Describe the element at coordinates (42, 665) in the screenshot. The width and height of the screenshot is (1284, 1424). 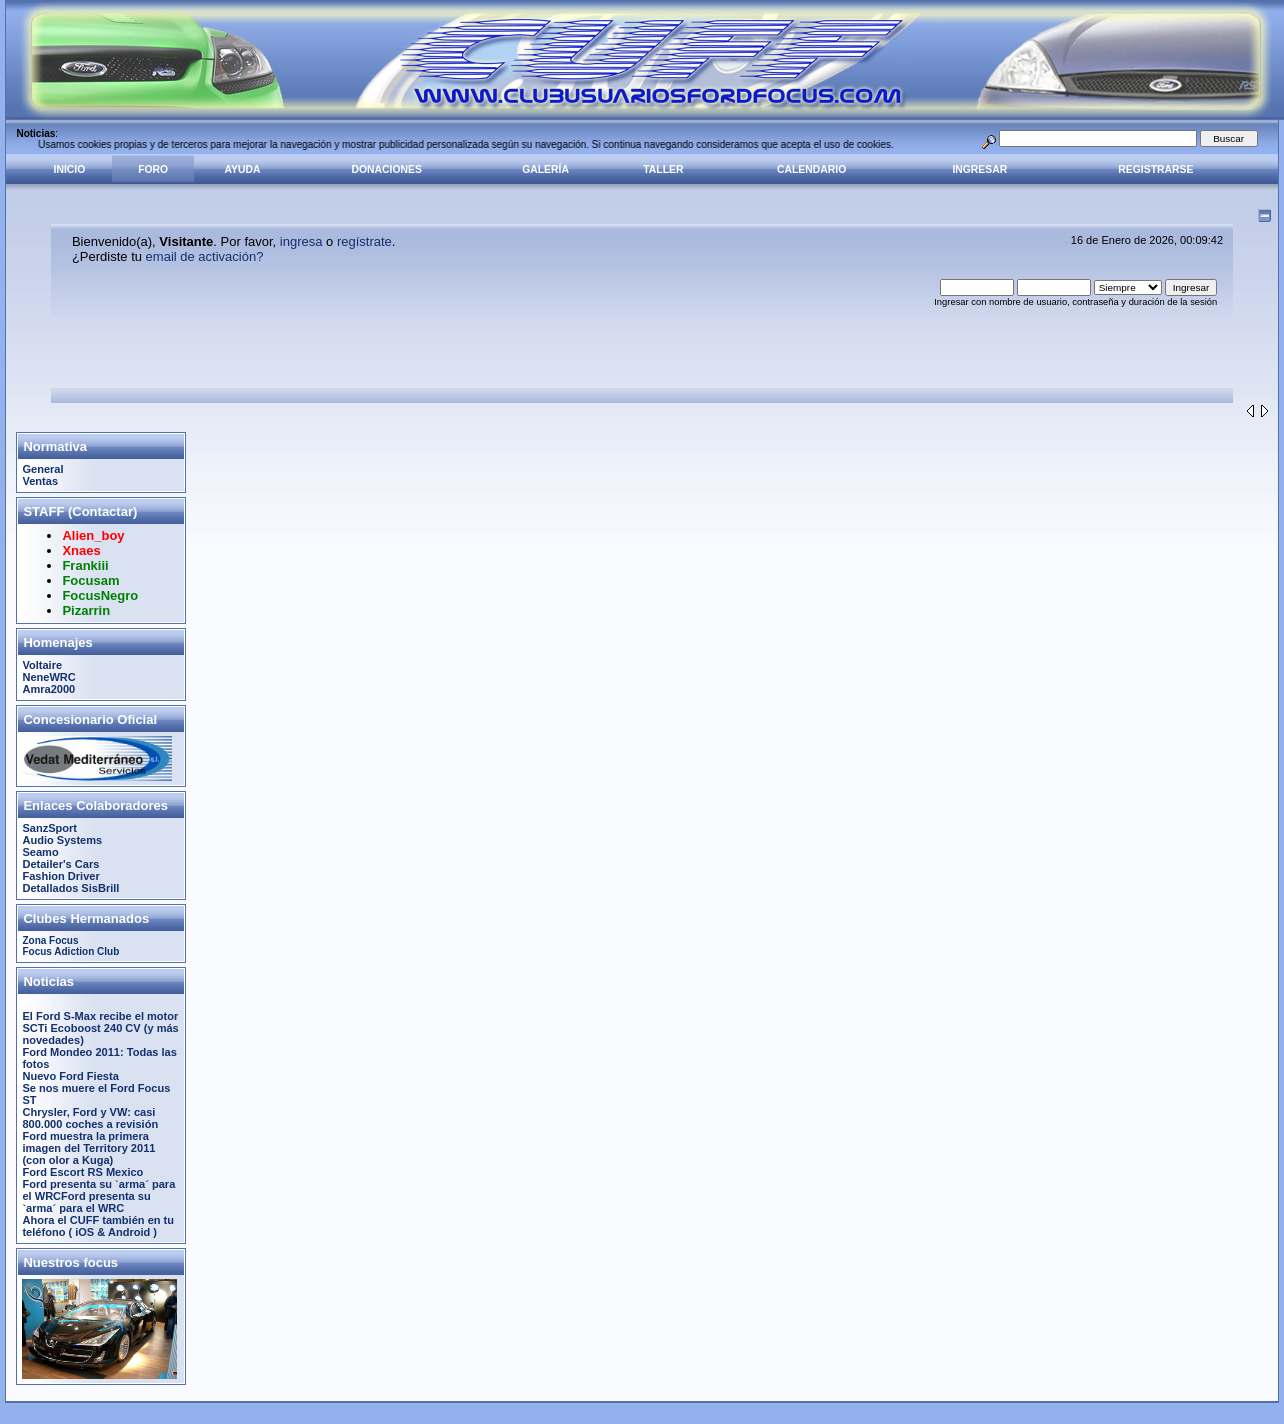
I see `Voltaire` at that location.